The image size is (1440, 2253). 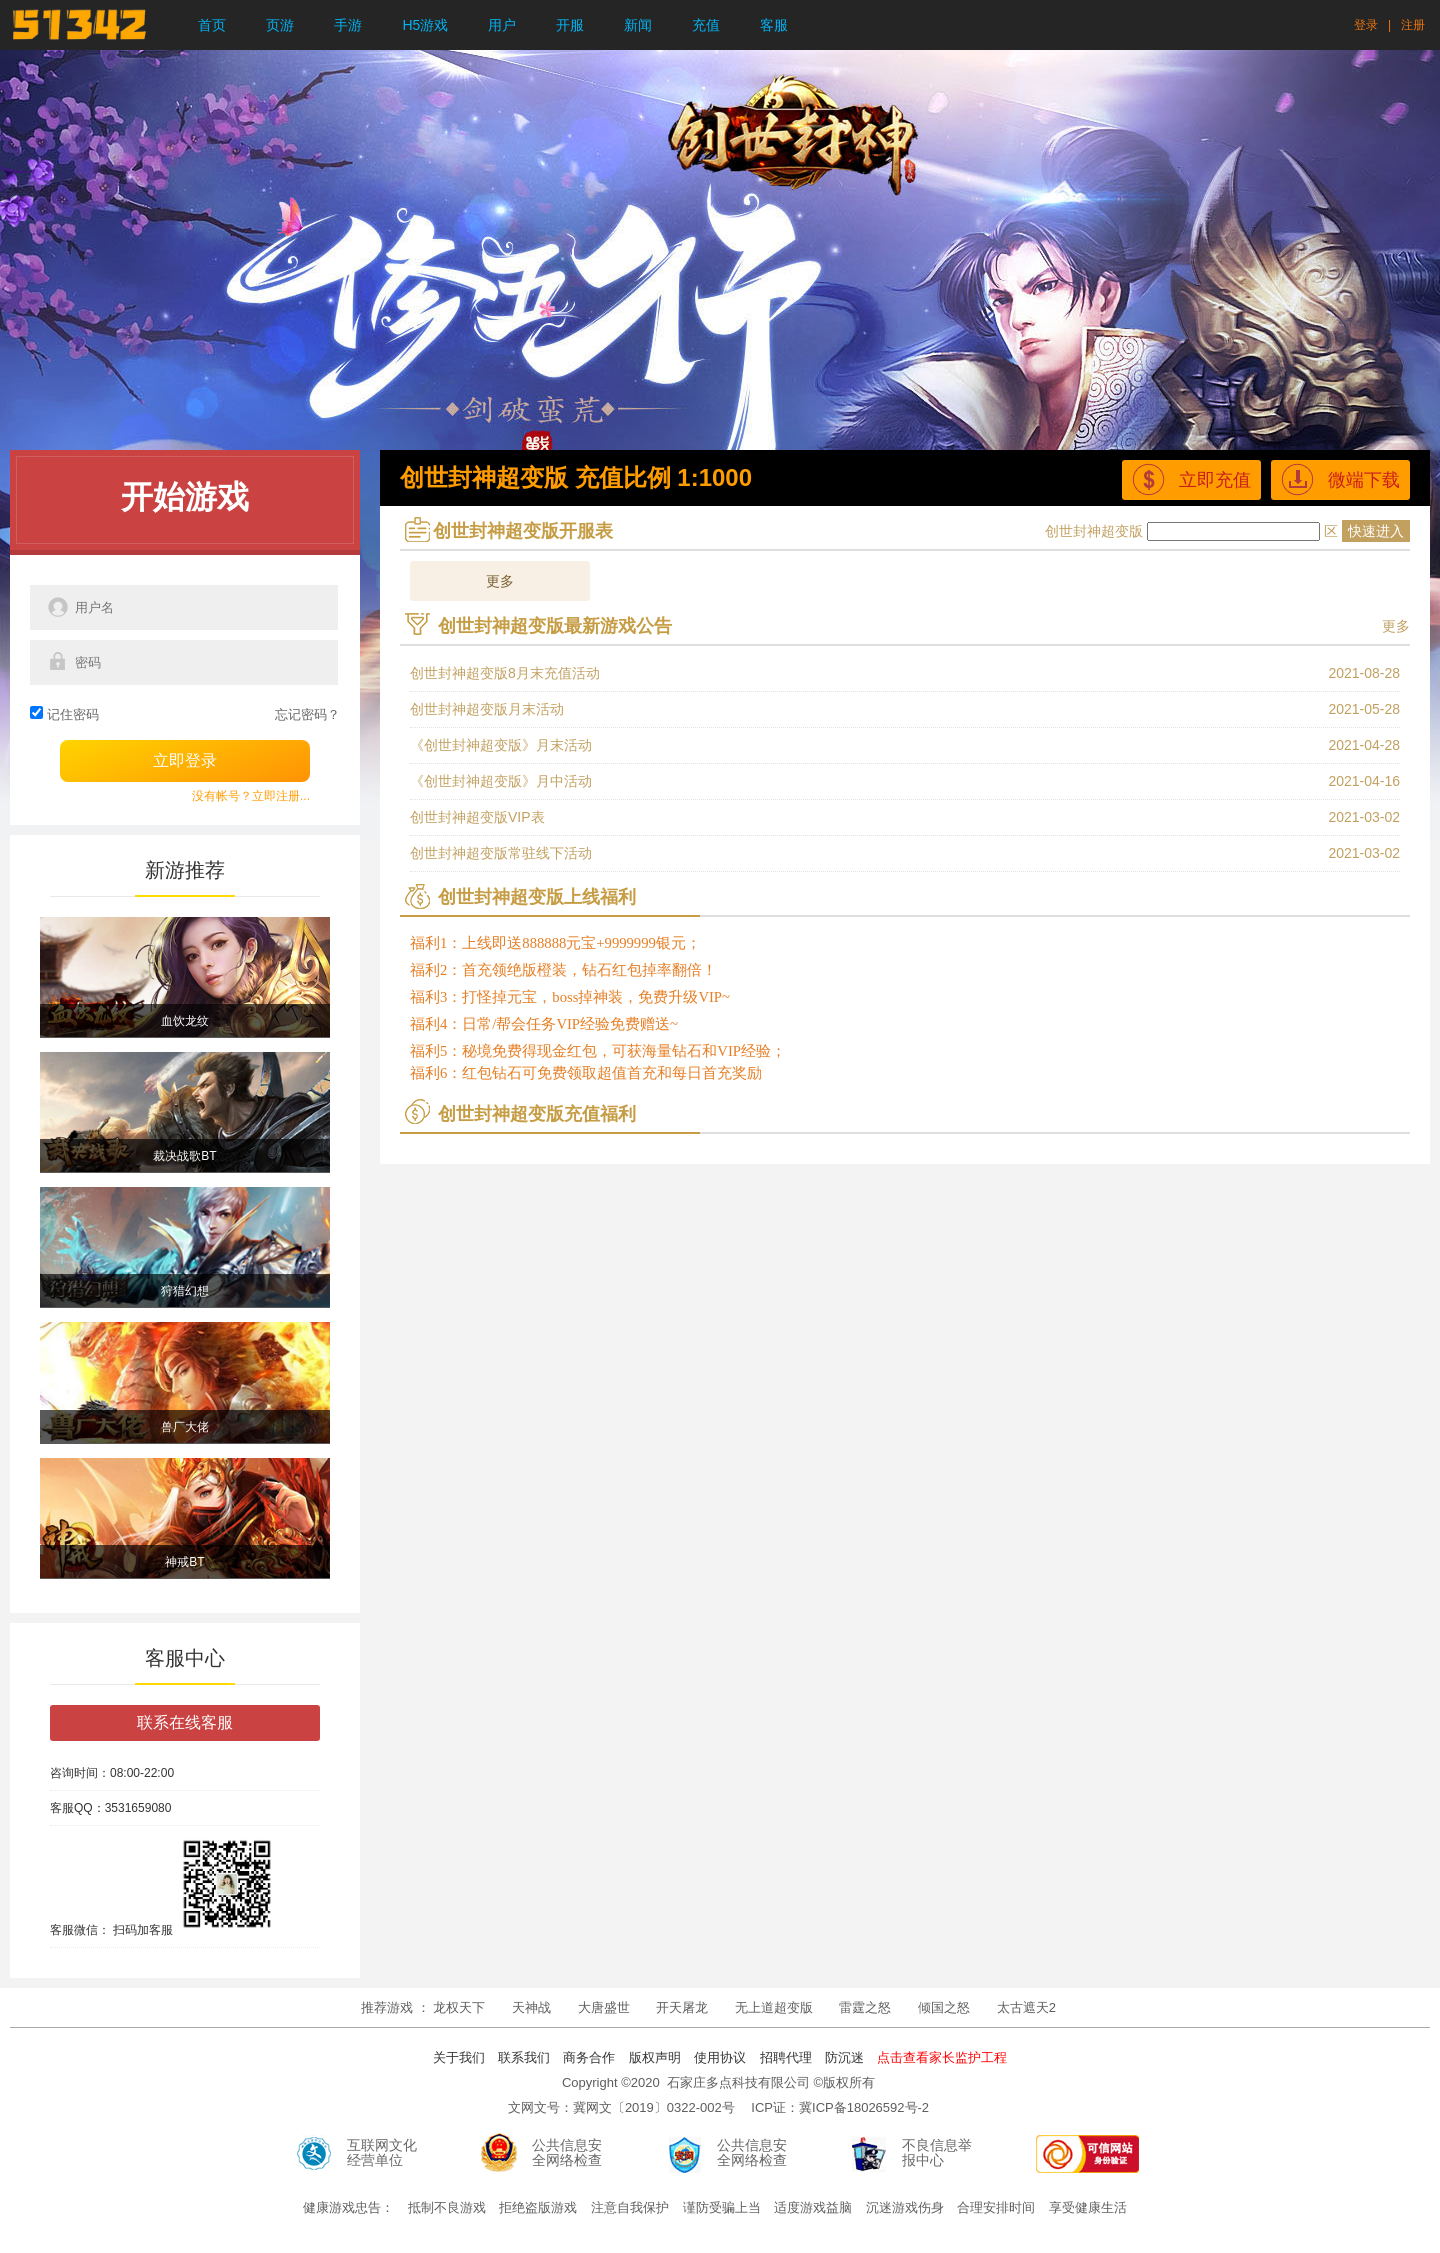 What do you see at coordinates (1191, 479) in the screenshot?
I see `立即充值` at bounding box center [1191, 479].